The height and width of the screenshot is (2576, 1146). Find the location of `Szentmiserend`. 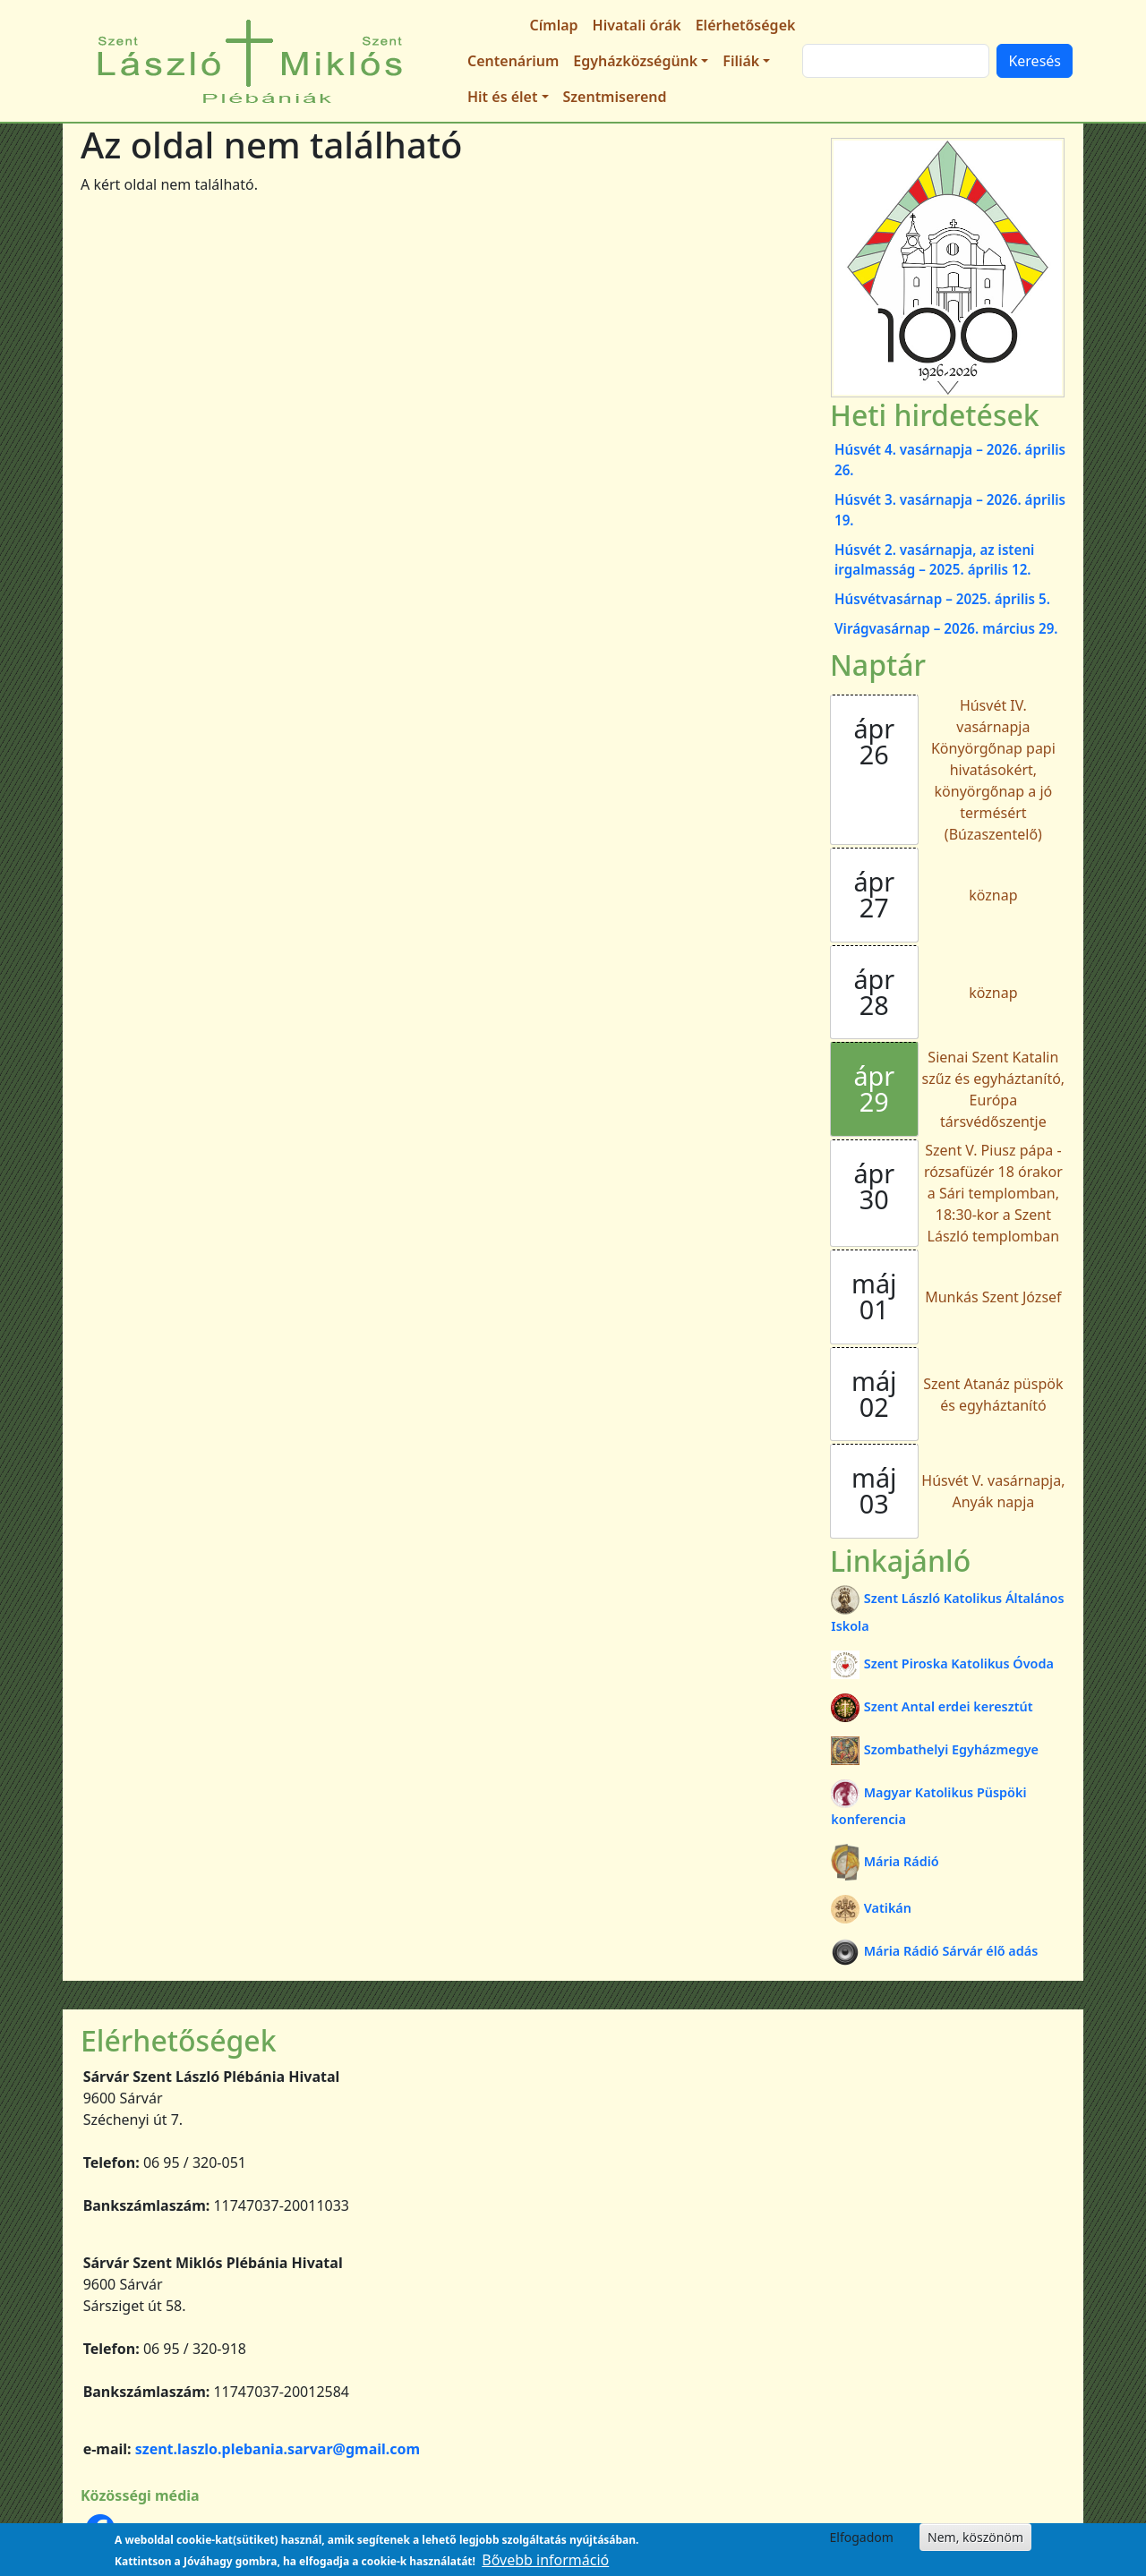

Szentmiserend is located at coordinates (615, 97).